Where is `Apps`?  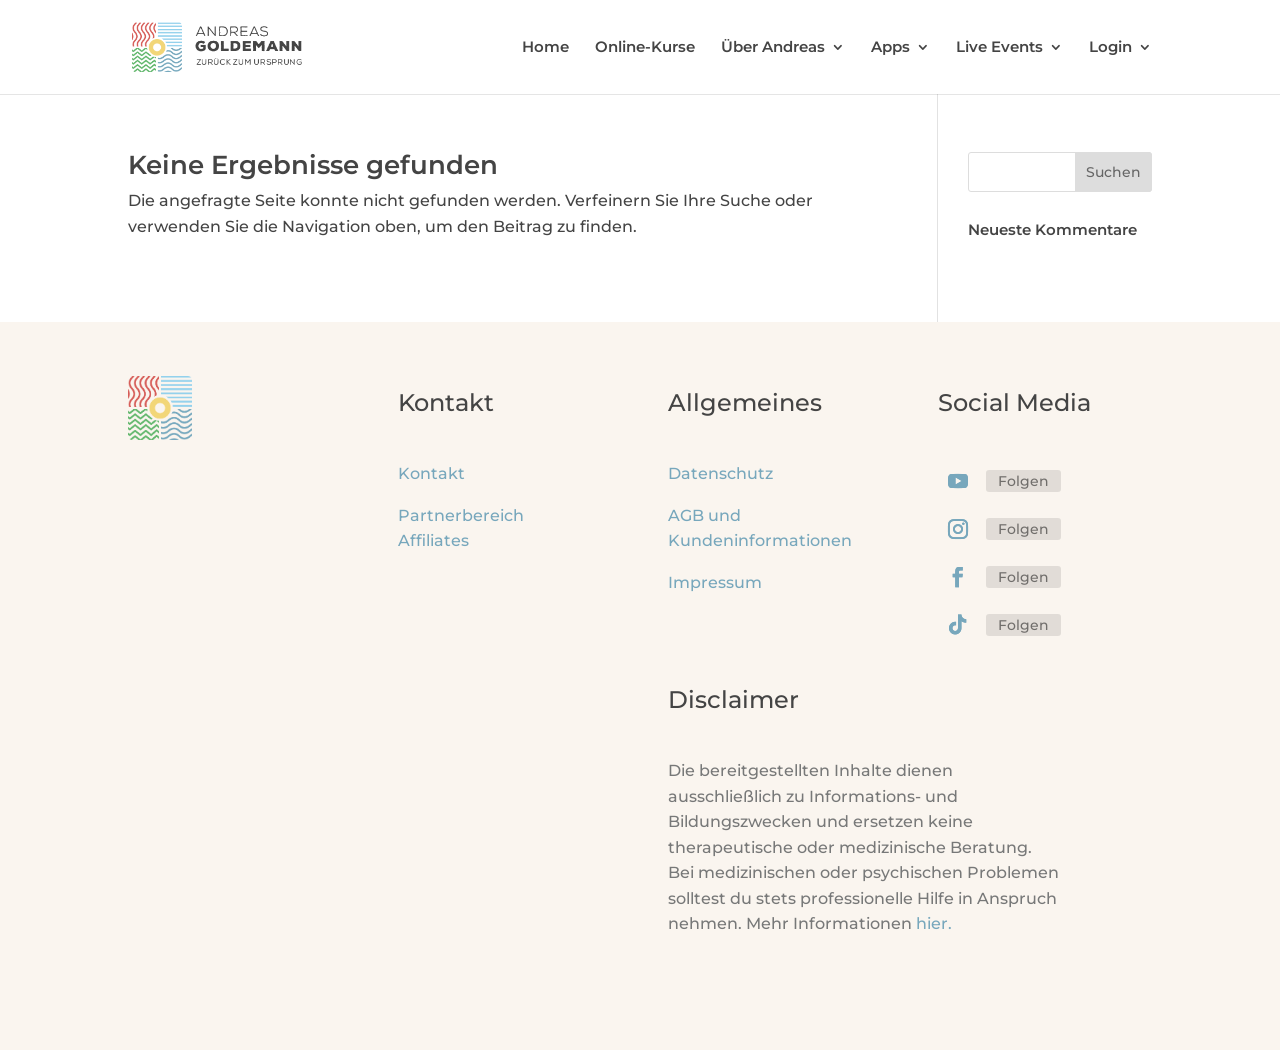
Apps is located at coordinates (890, 48).